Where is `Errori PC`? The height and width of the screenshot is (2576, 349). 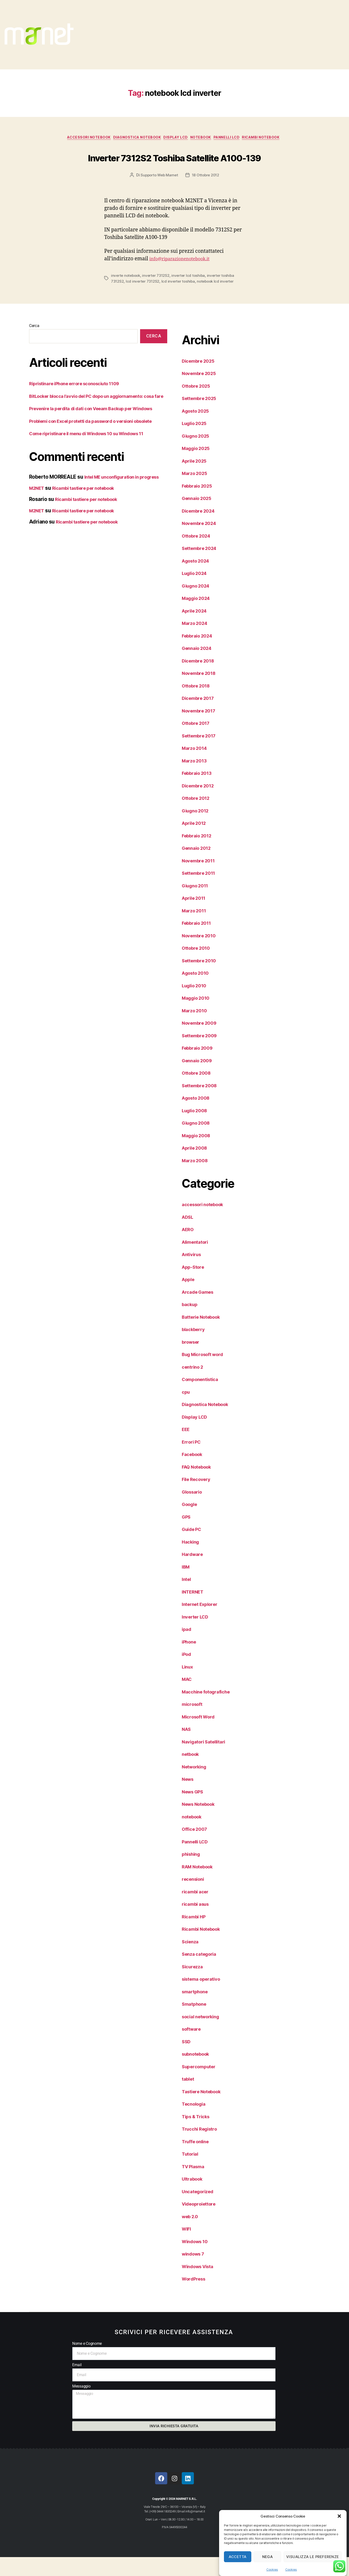 Errori PC is located at coordinates (193, 1460).